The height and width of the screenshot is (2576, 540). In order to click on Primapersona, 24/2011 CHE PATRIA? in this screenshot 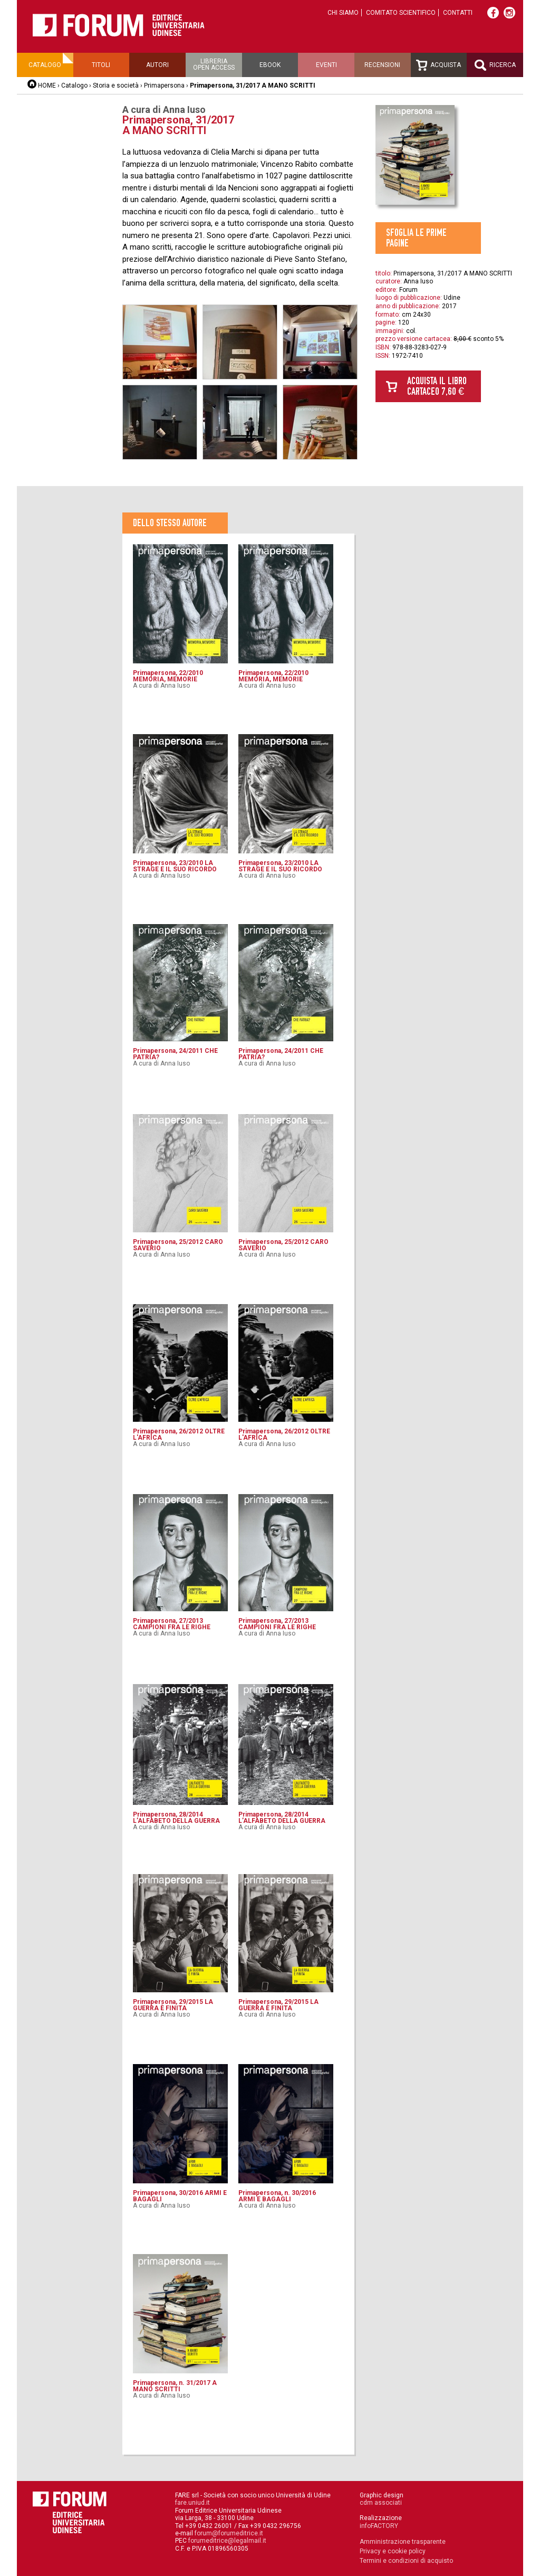, I will do `click(175, 1054)`.